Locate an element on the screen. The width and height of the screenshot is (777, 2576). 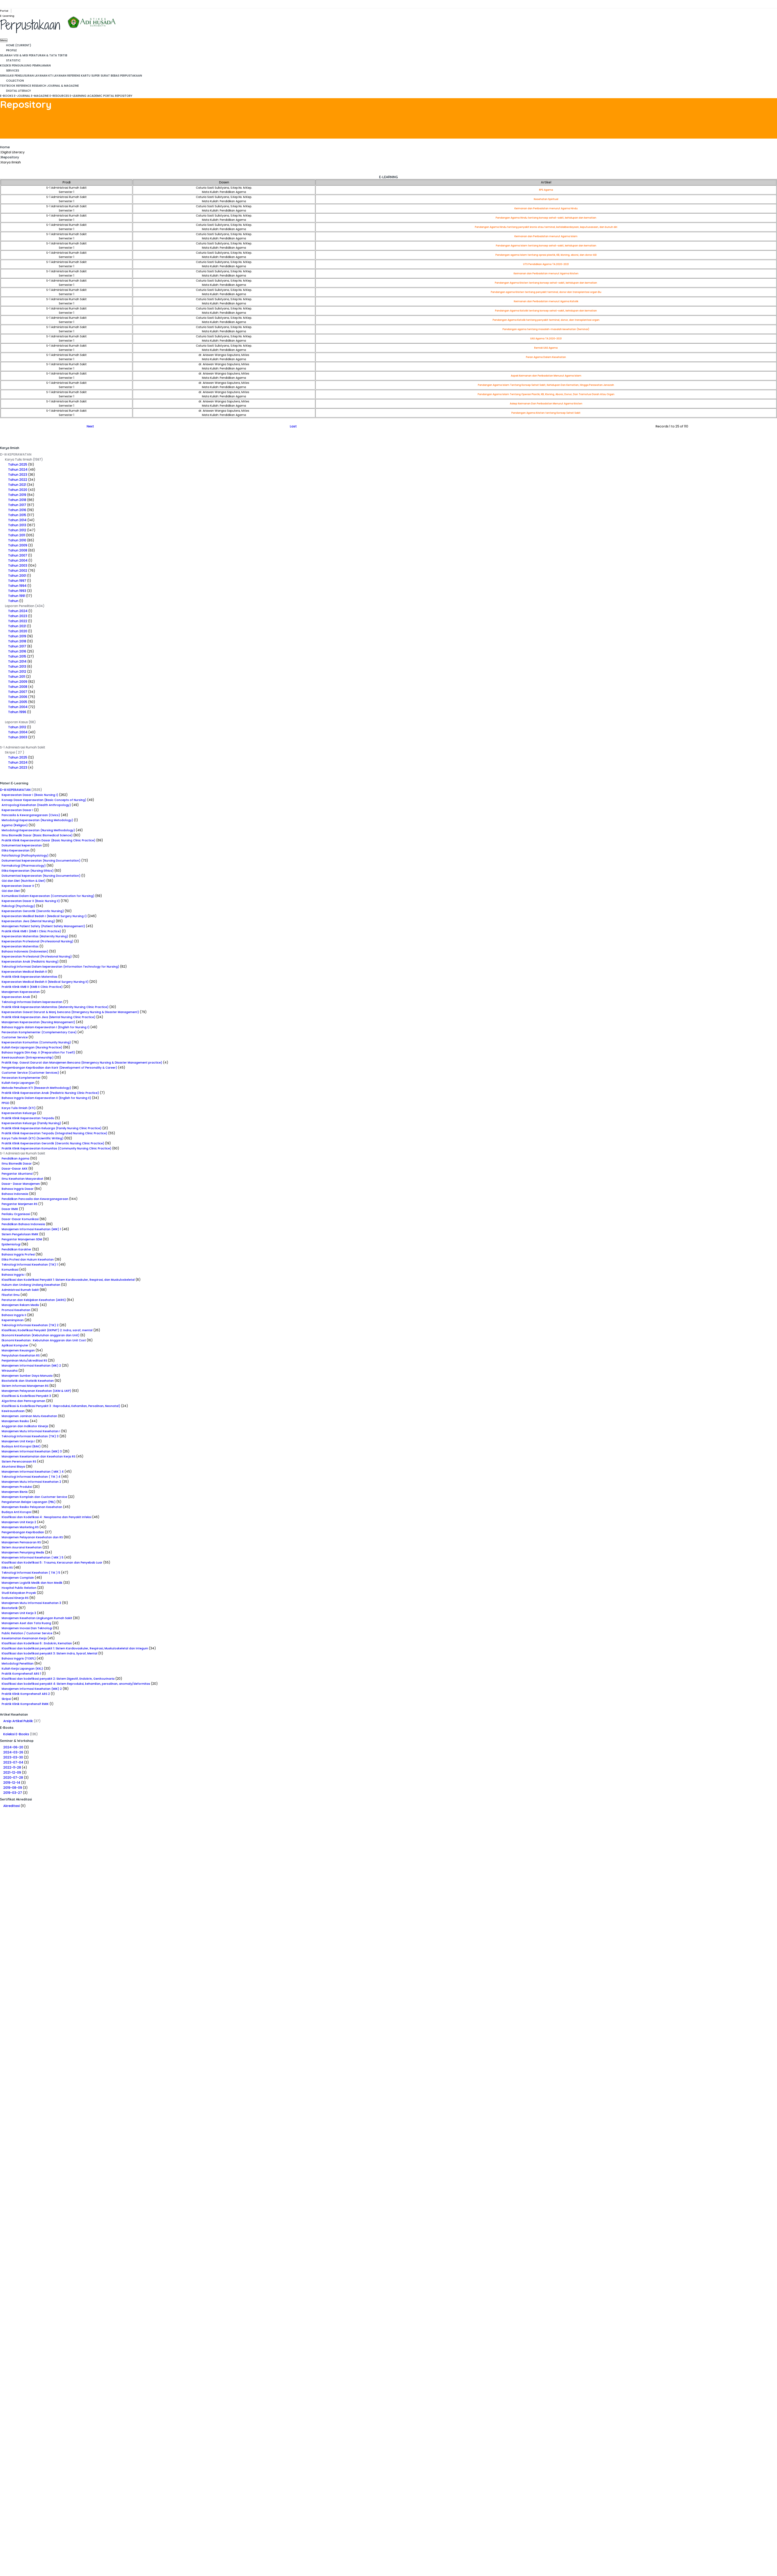
Tahun 2016 is located at coordinates (17, 510).